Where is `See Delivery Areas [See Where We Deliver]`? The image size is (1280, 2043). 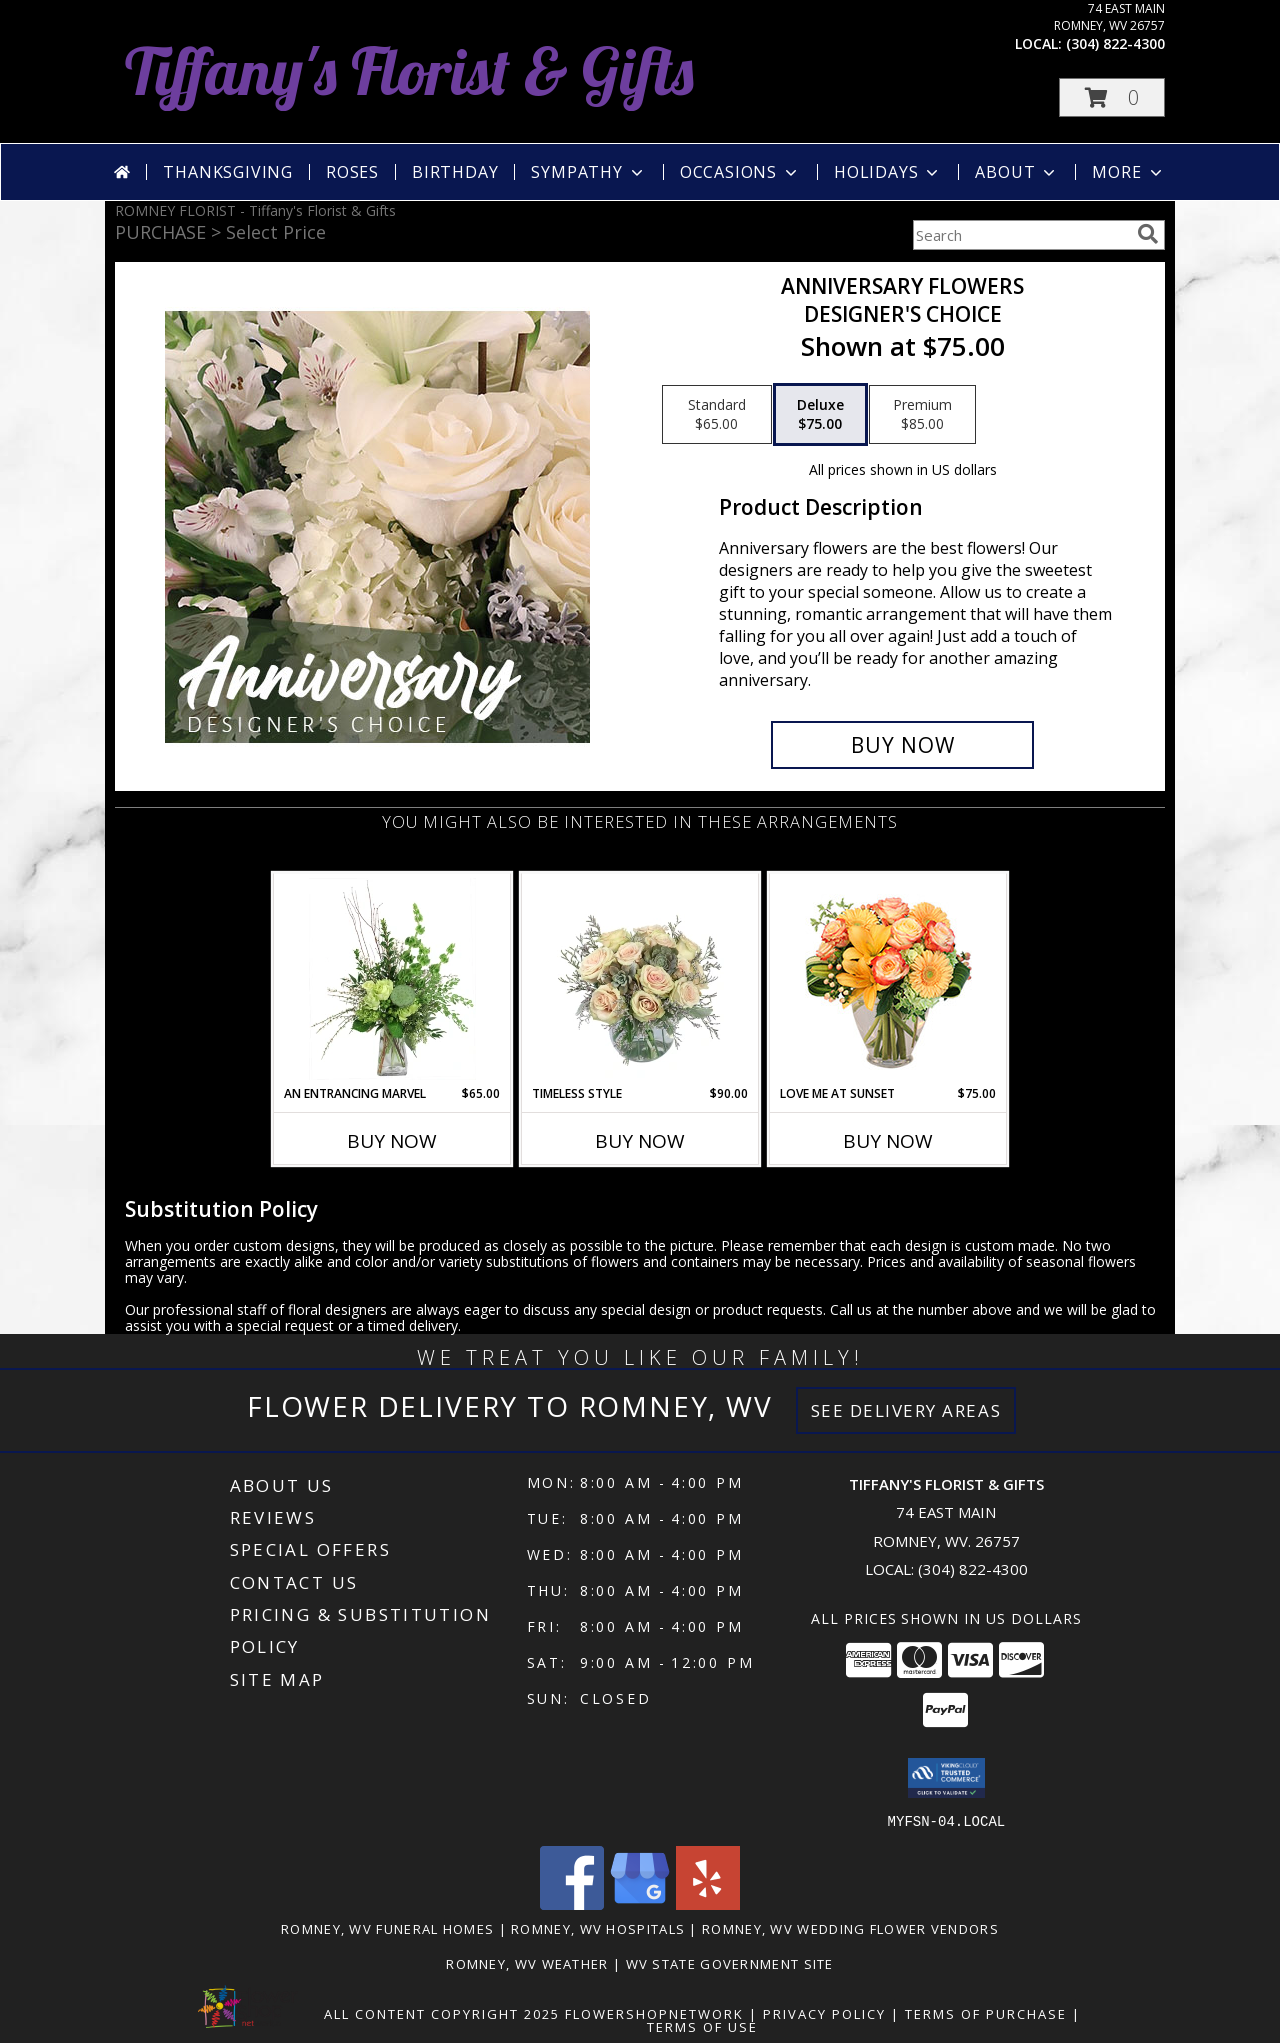
See Delivery Areas [See Where We Deliver] is located at coordinates (906, 1410).